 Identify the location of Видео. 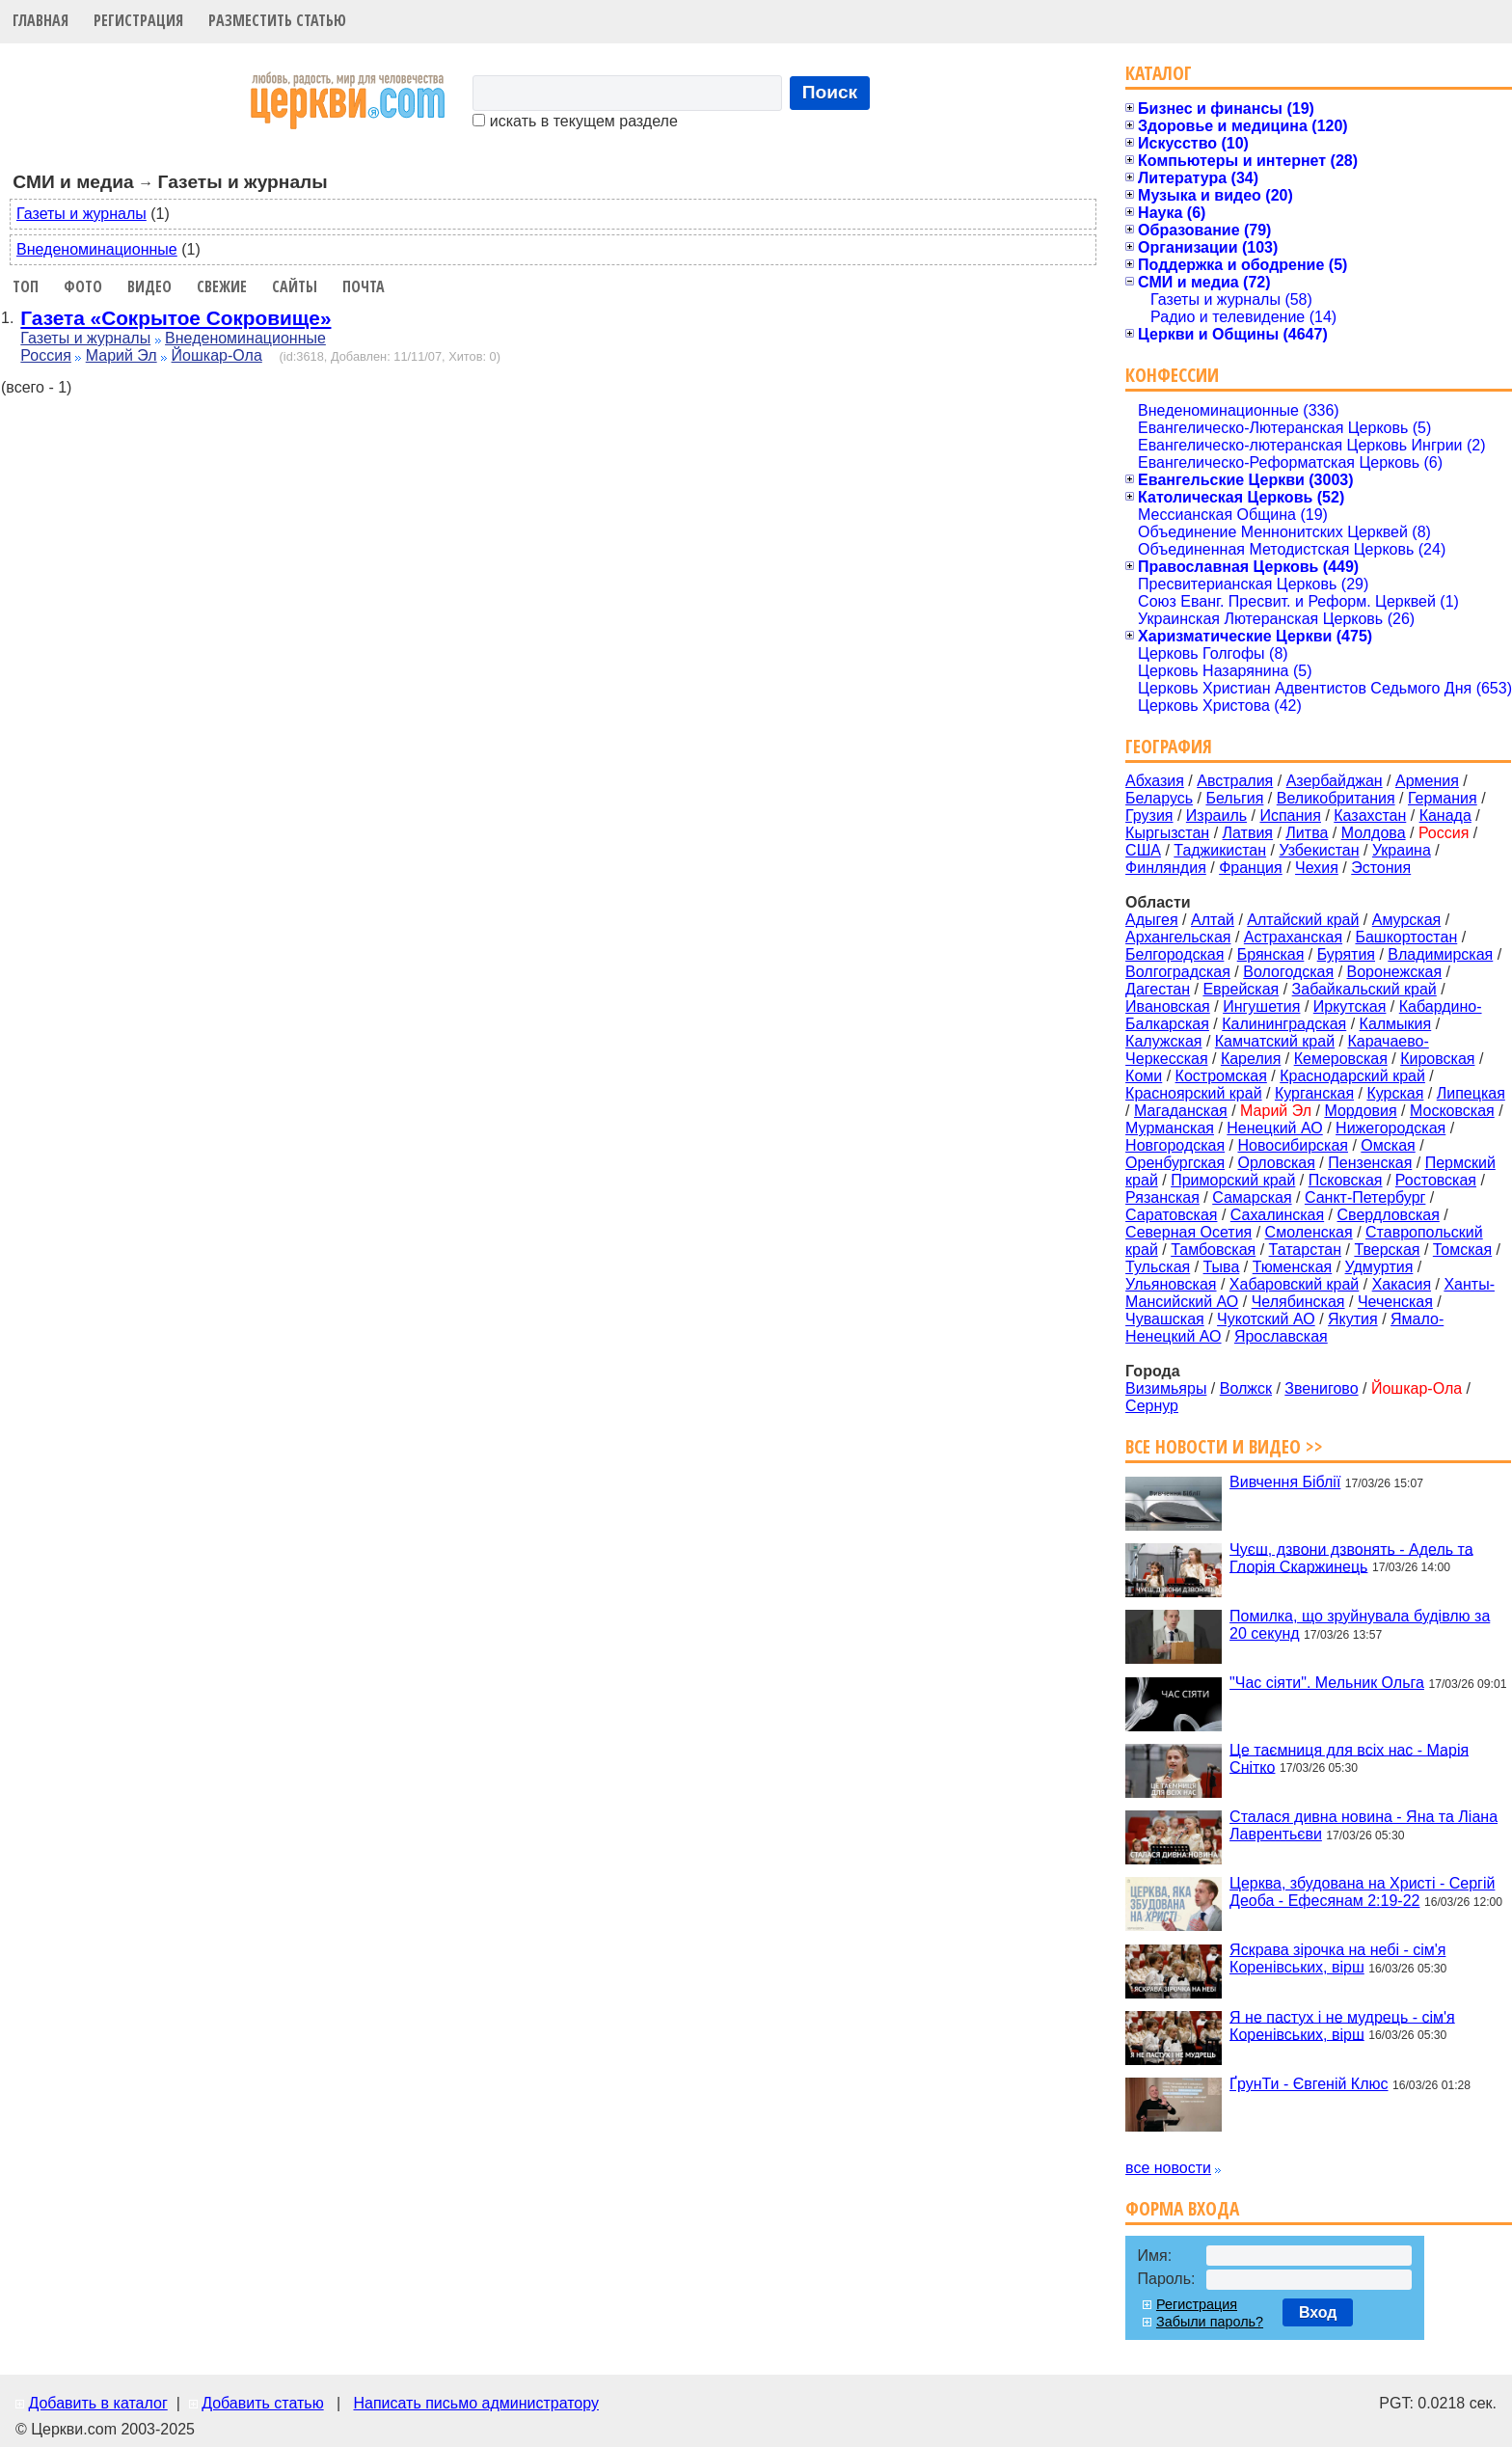
(149, 286).